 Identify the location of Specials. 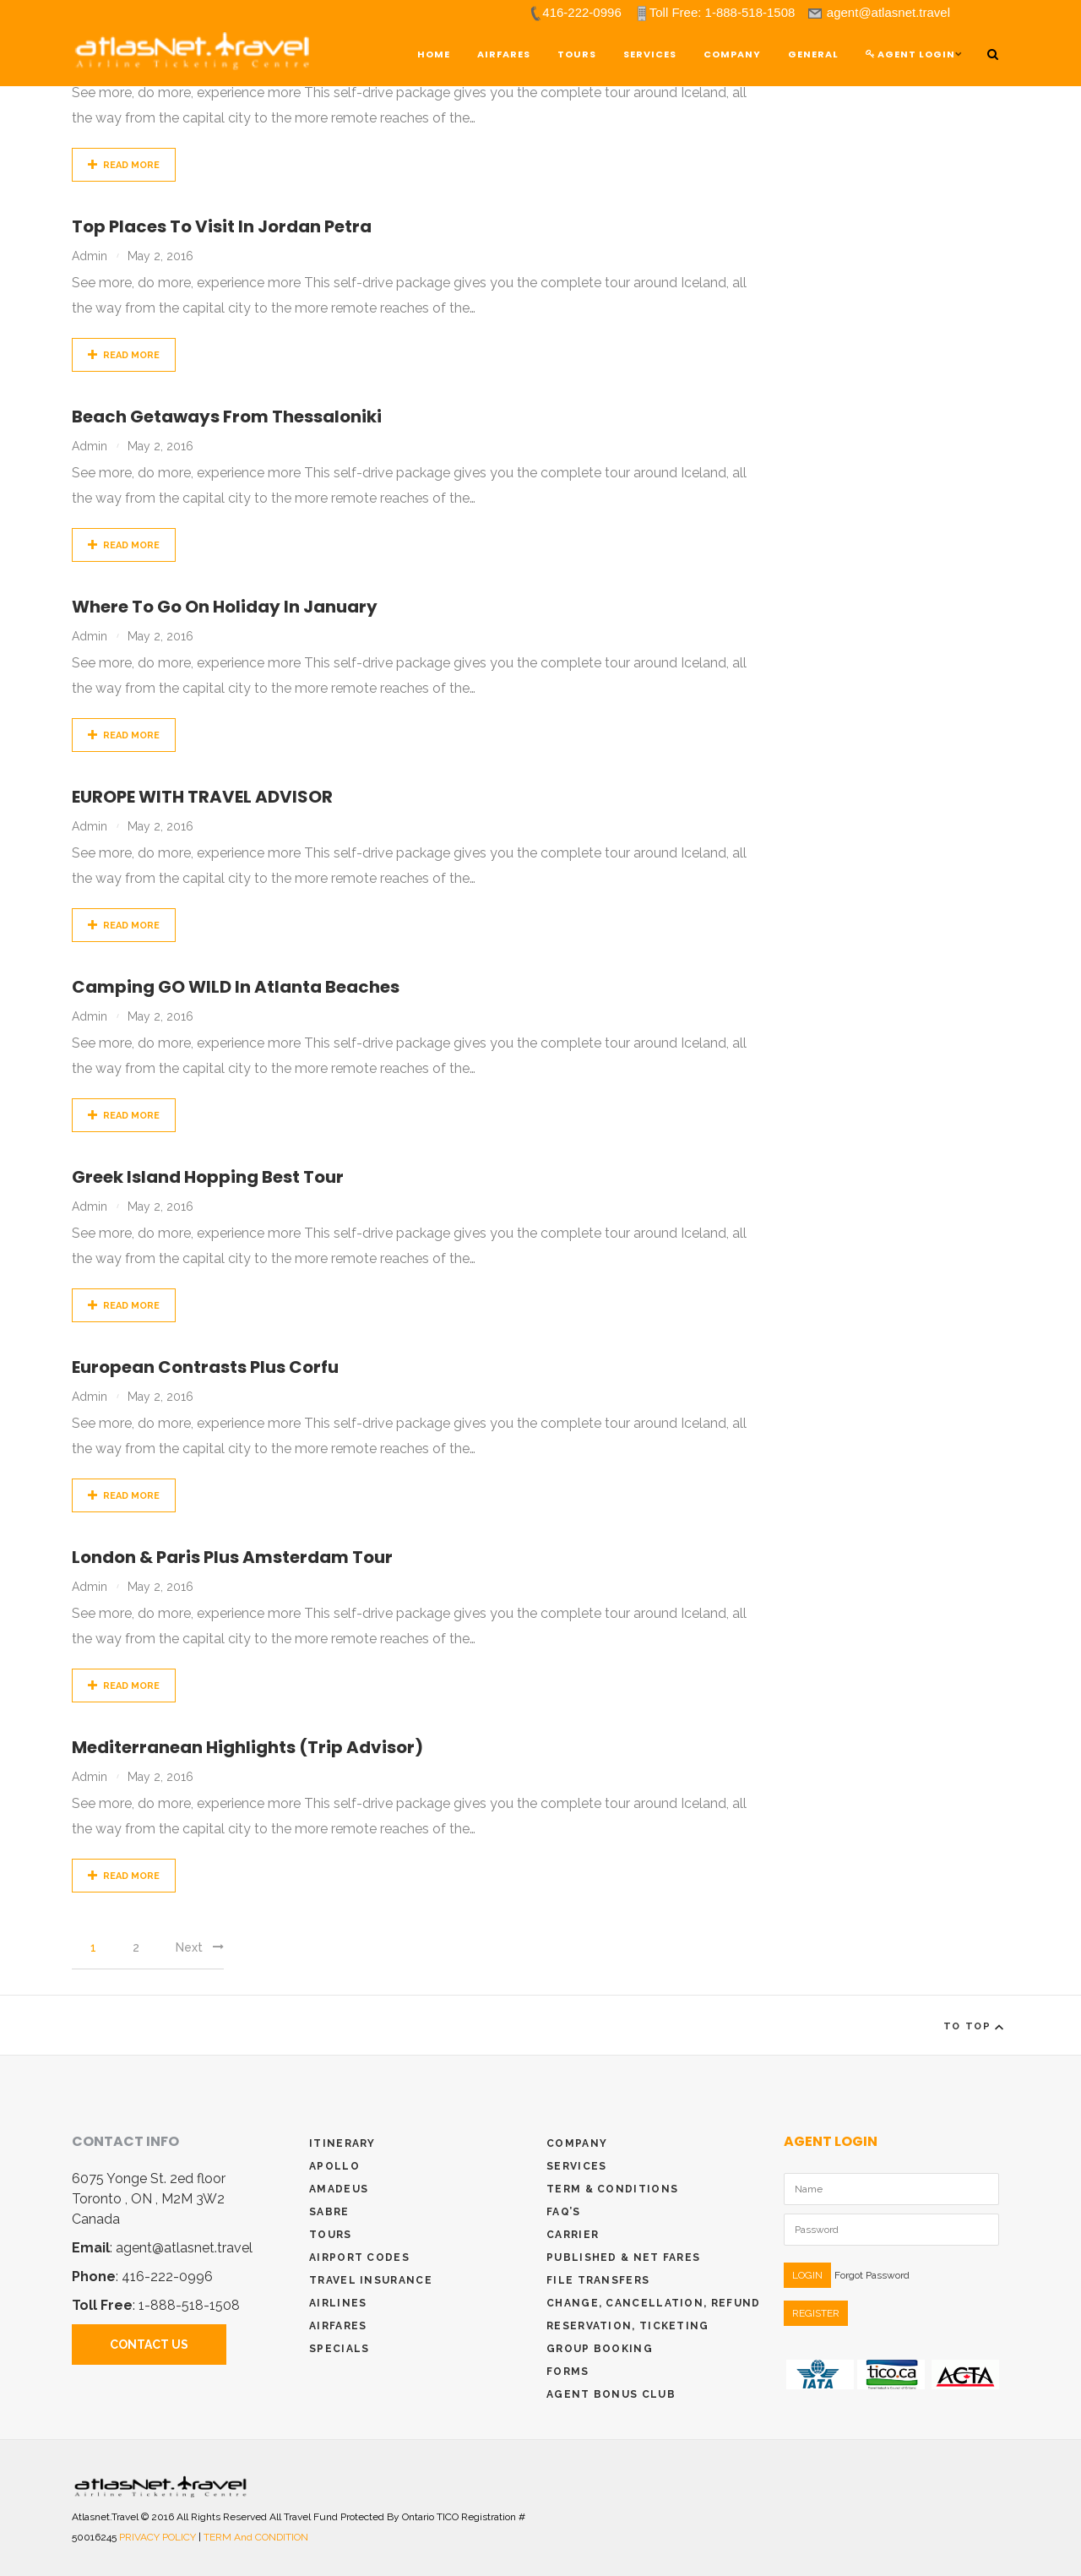
(339, 2349).